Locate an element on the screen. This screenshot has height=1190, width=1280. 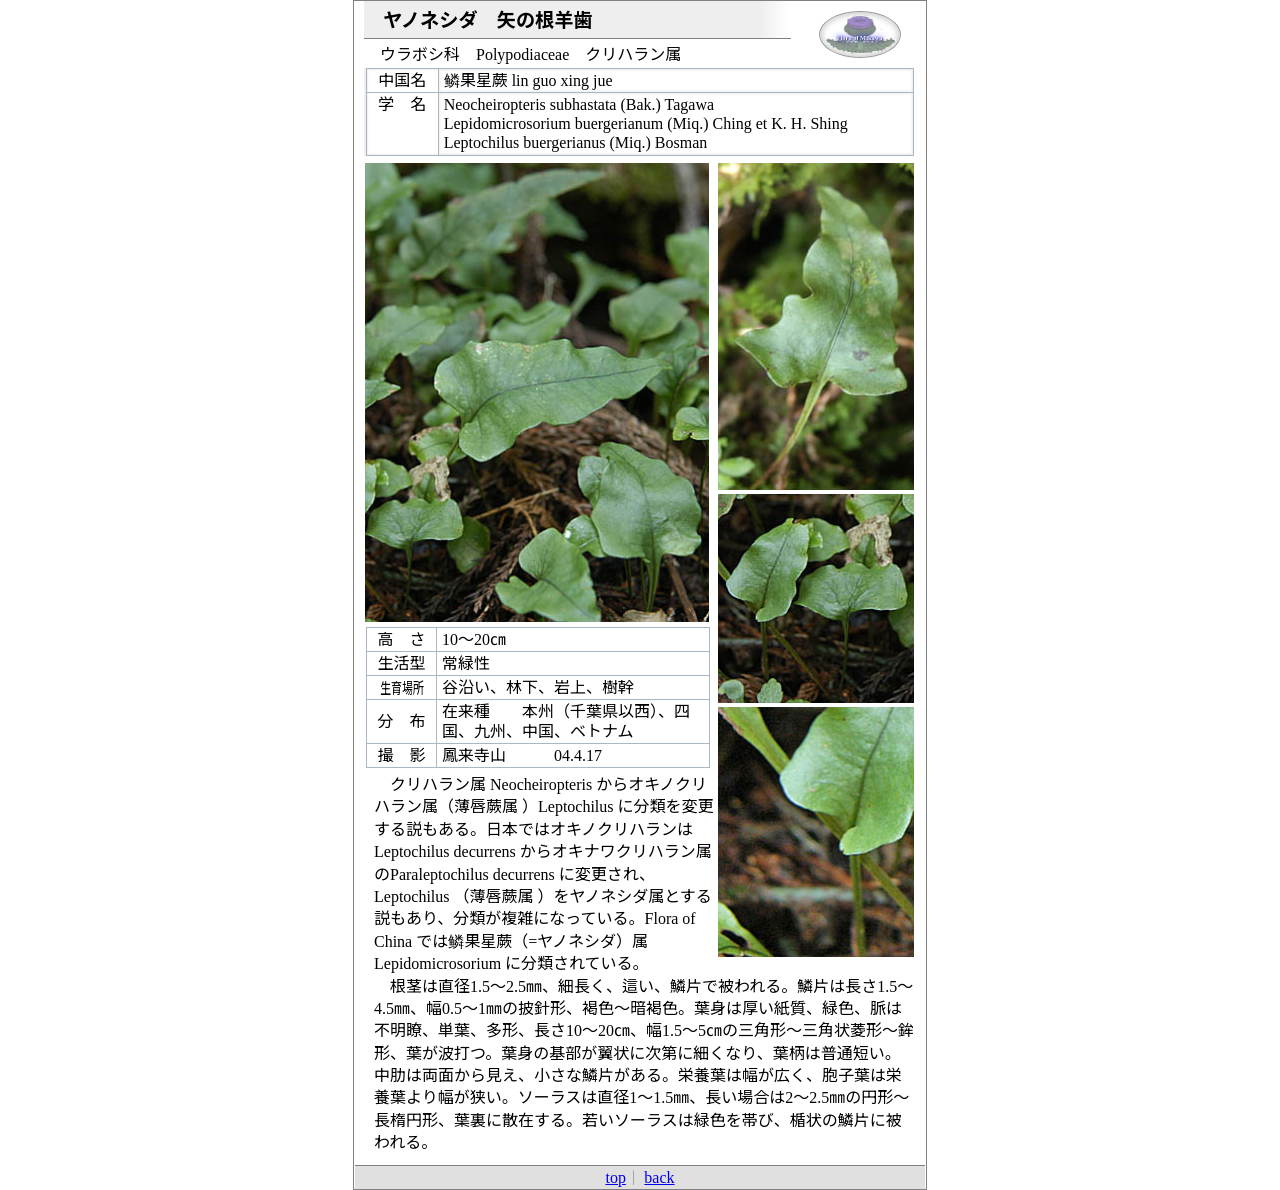
back is located at coordinates (659, 1177).